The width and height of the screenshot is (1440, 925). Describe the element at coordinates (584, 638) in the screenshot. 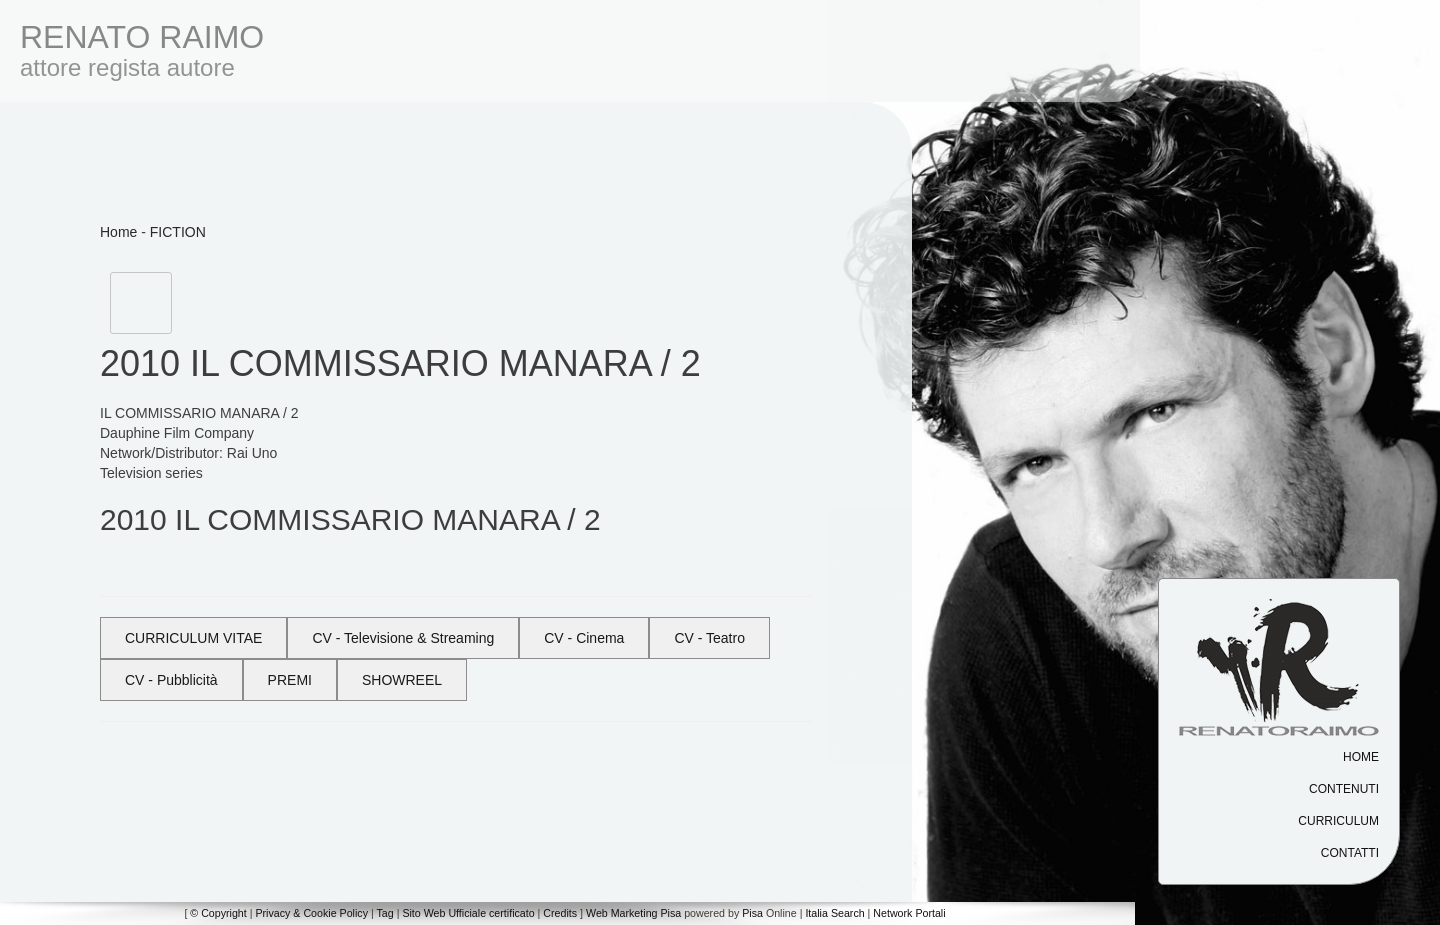

I see `CV - Cinema` at that location.